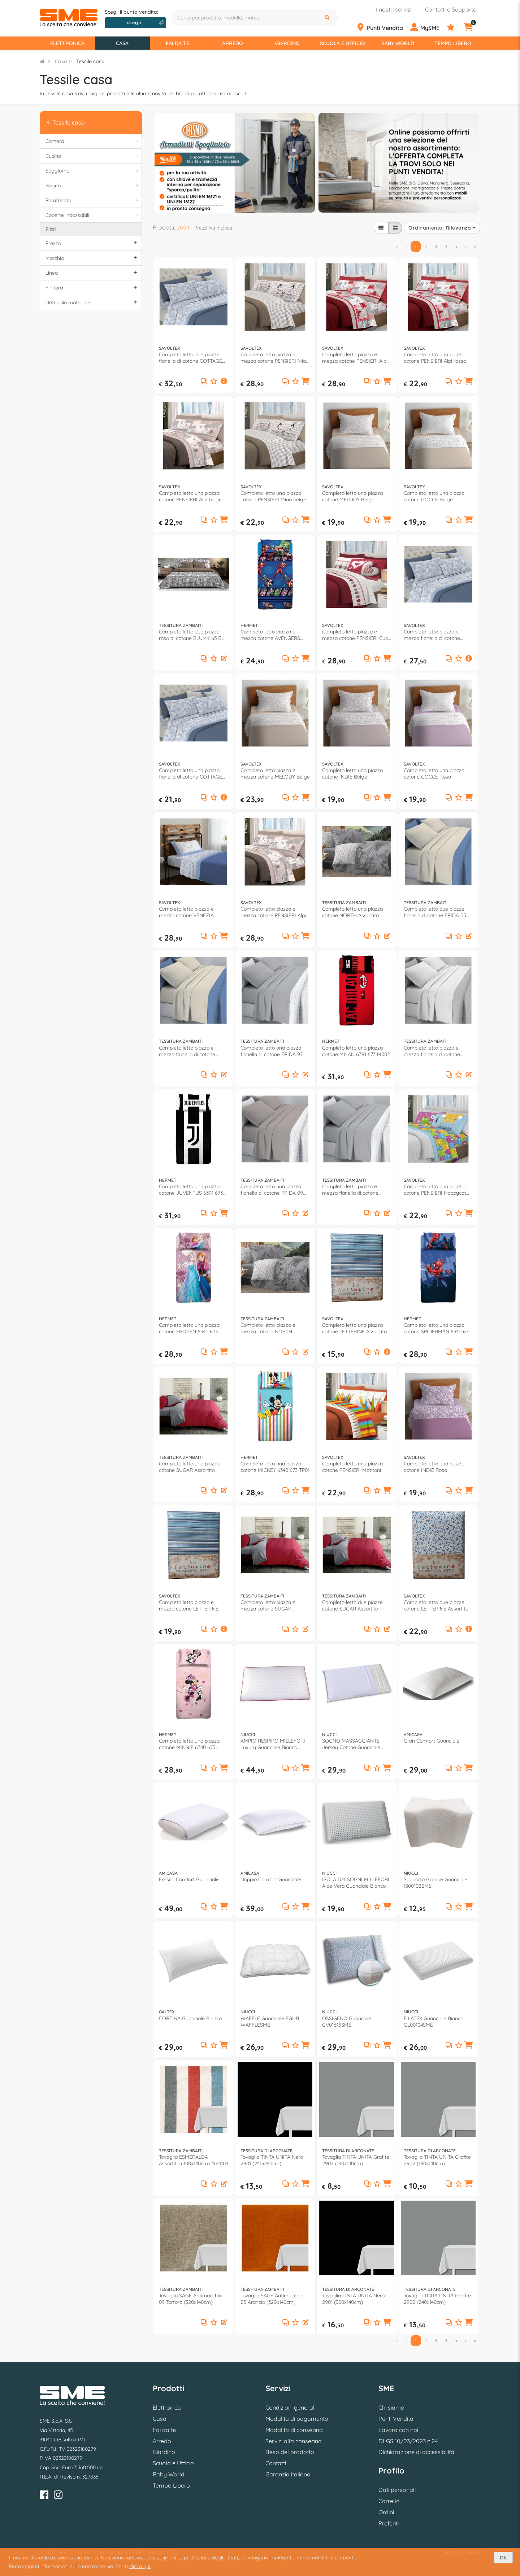  Describe the element at coordinates (503, 2557) in the screenshot. I see `Ok` at that location.